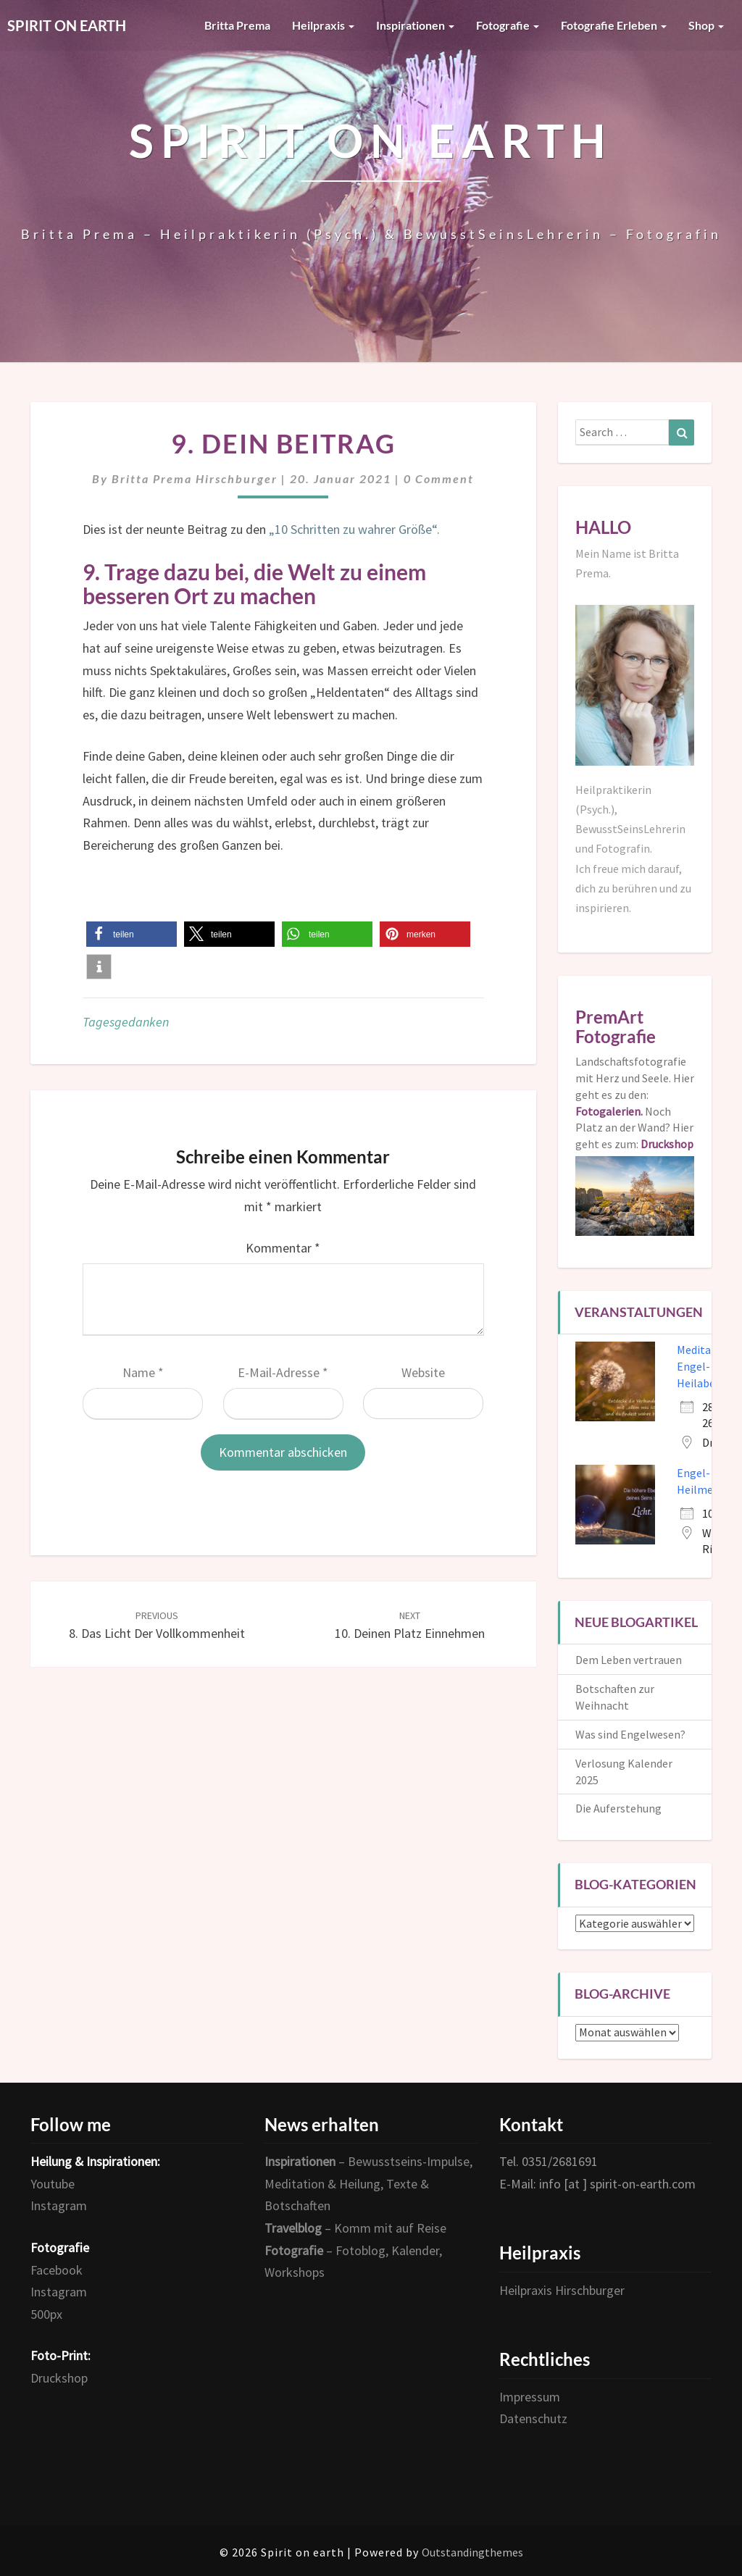 Image resolution: width=742 pixels, height=2576 pixels. I want to click on – Komm mit auf Reise, so click(355, 2228).